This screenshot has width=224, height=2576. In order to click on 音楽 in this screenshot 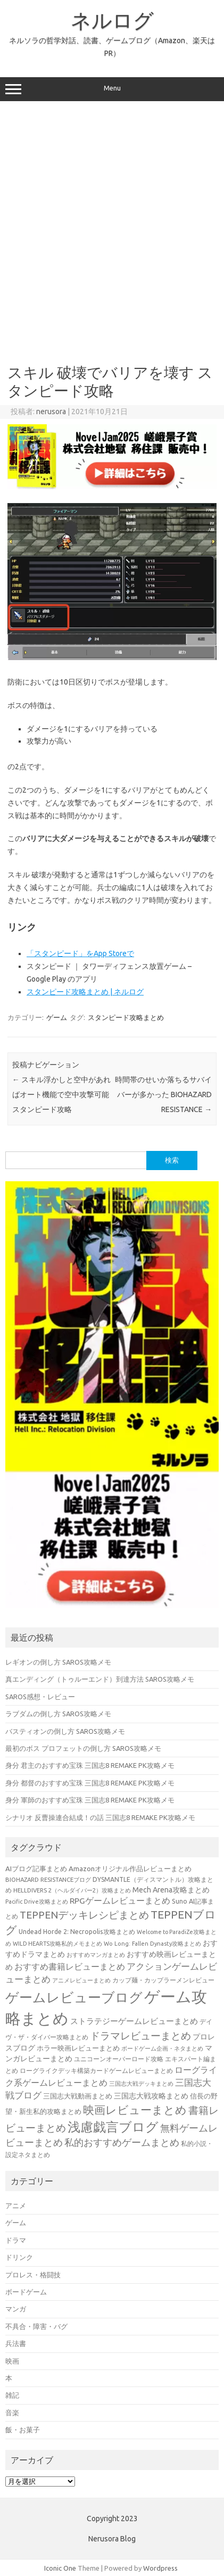, I will do `click(12, 2412)`.